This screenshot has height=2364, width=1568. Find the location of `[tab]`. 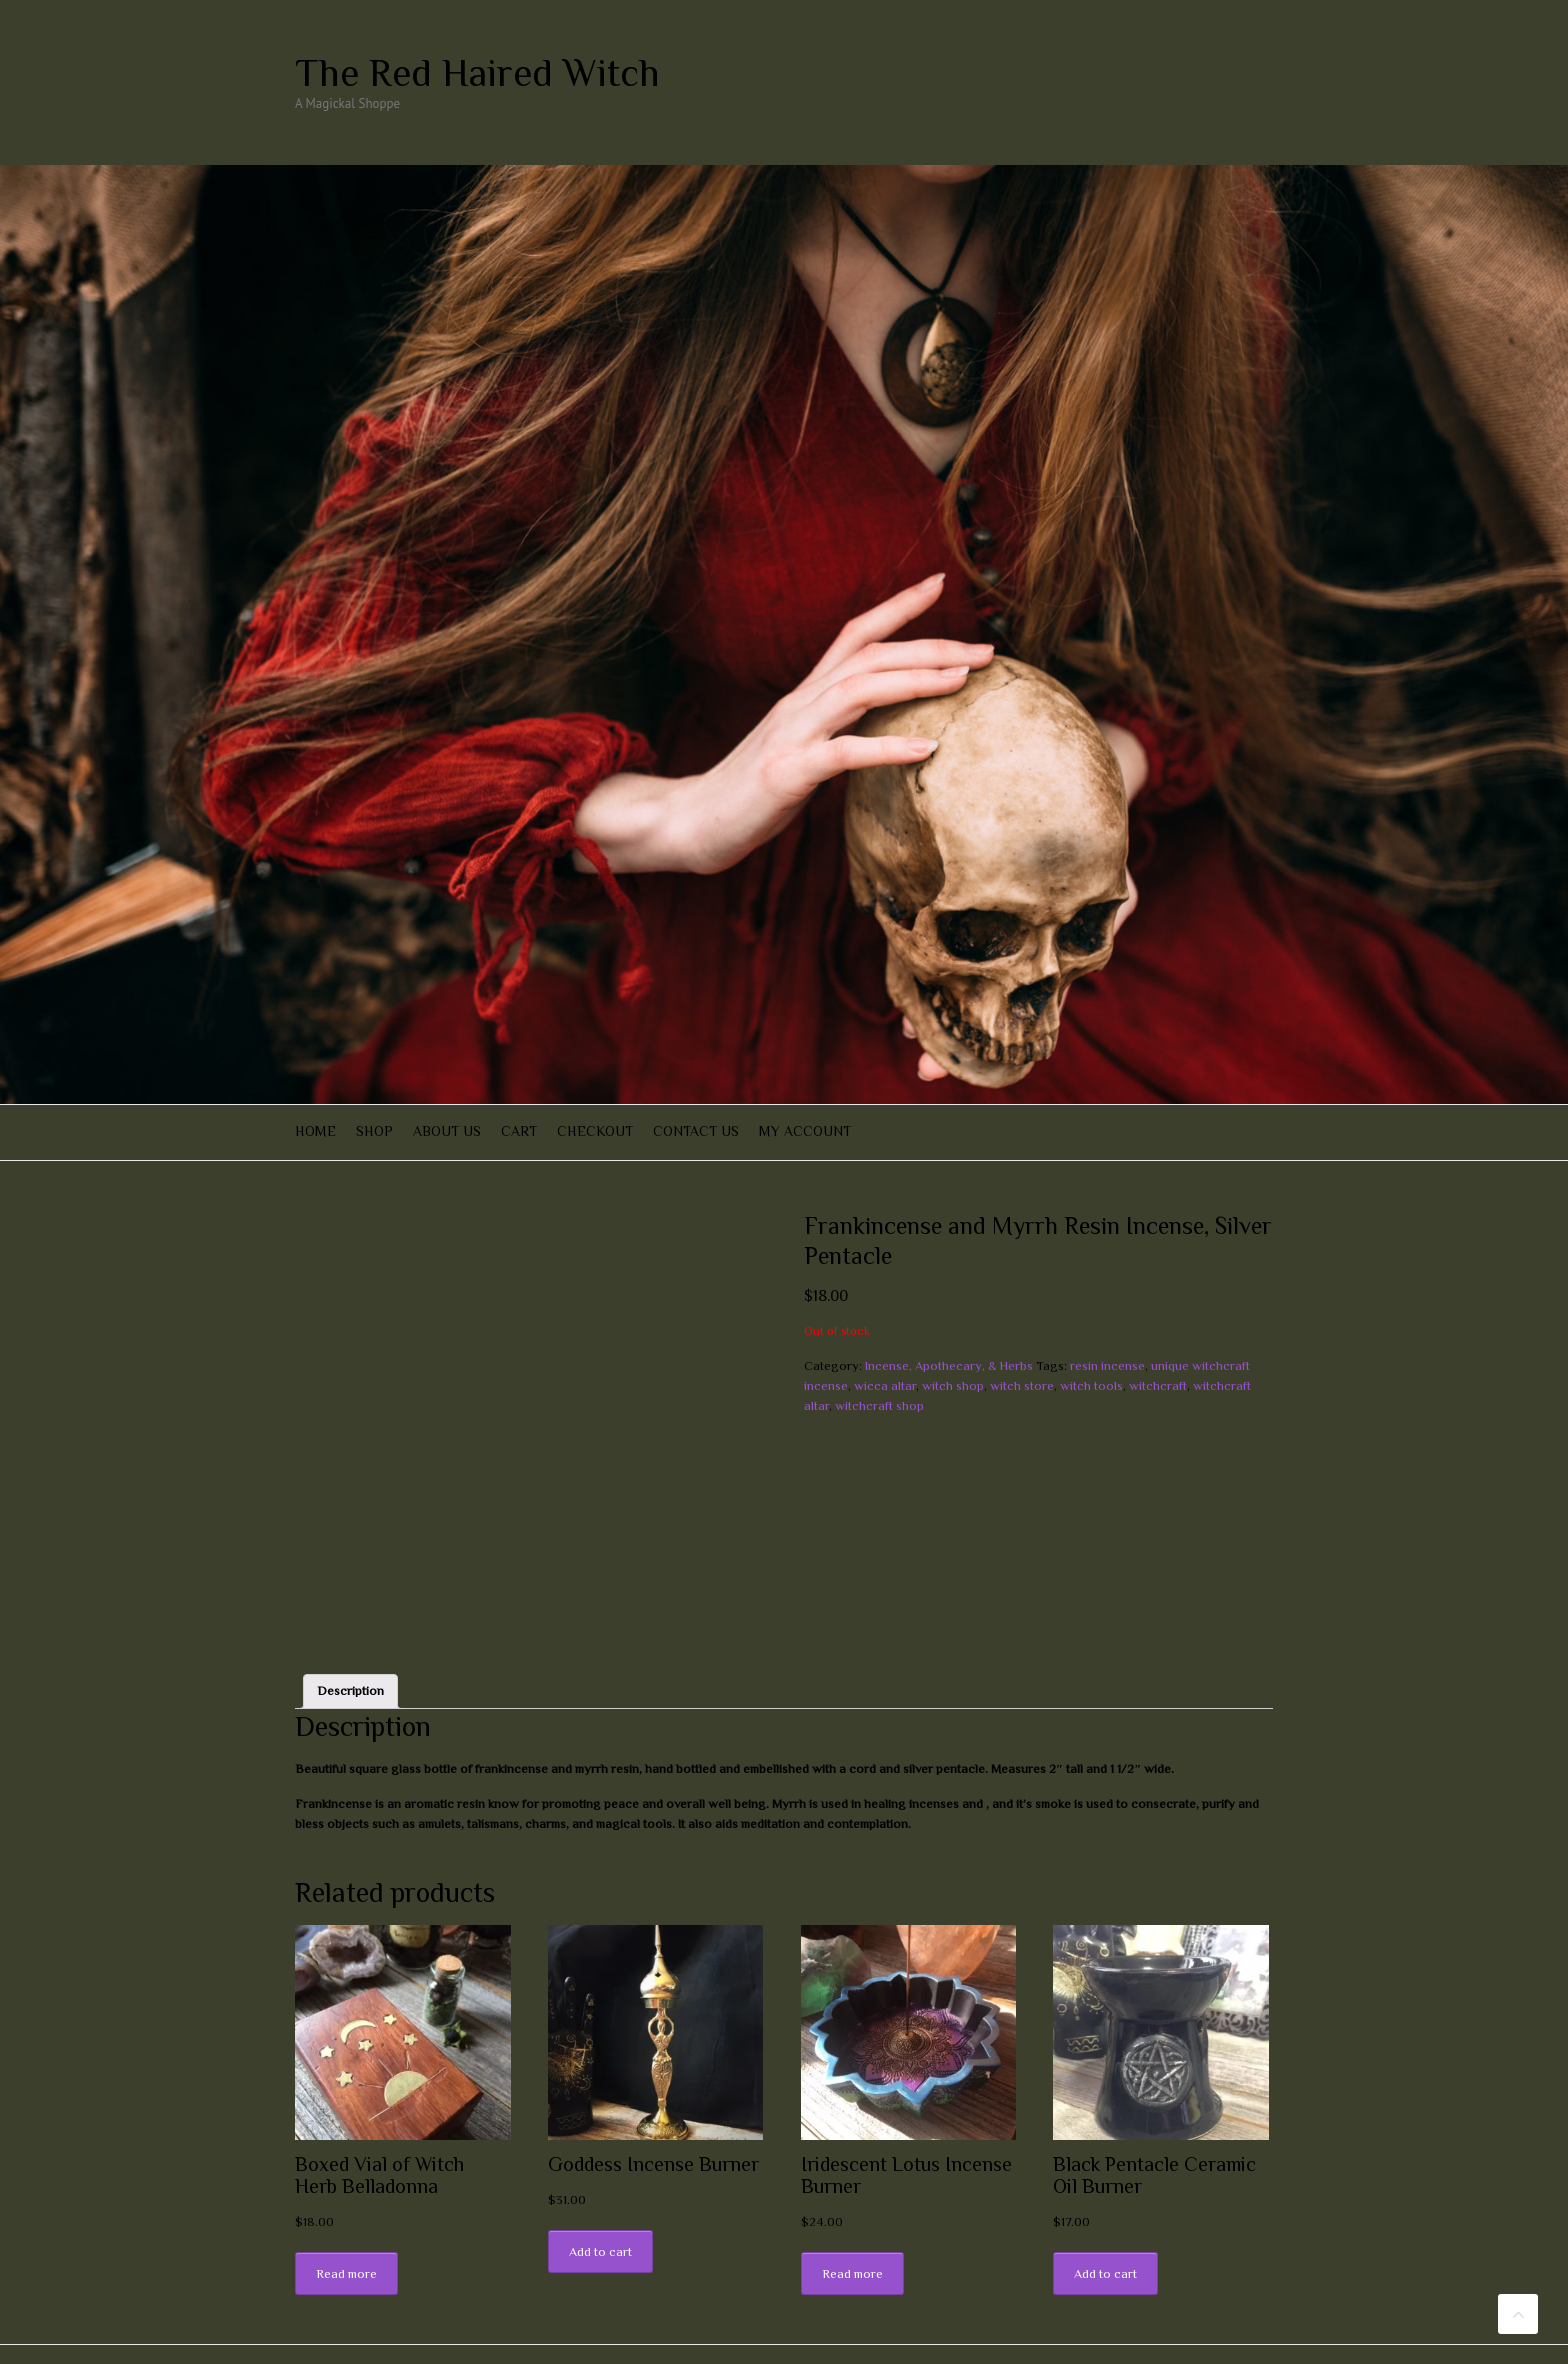

[tab] is located at coordinates (350, 1645).